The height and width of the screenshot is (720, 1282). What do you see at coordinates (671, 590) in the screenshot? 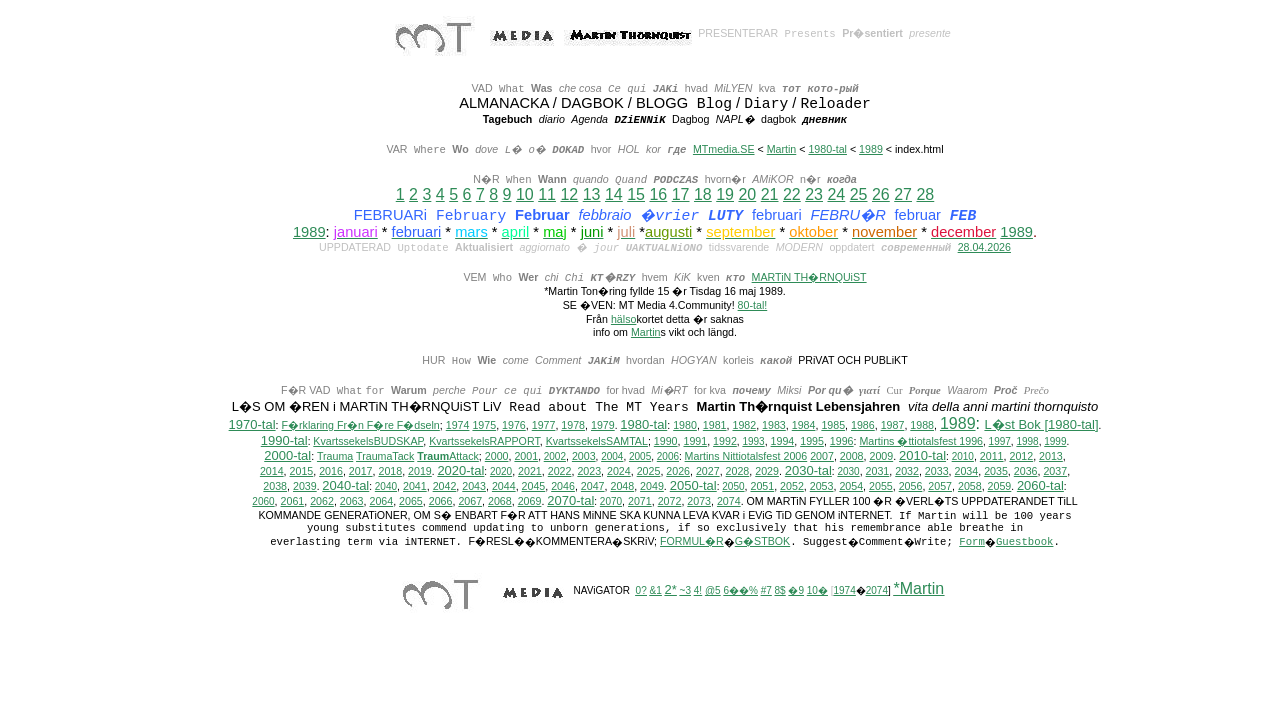
I see `2*` at bounding box center [671, 590].